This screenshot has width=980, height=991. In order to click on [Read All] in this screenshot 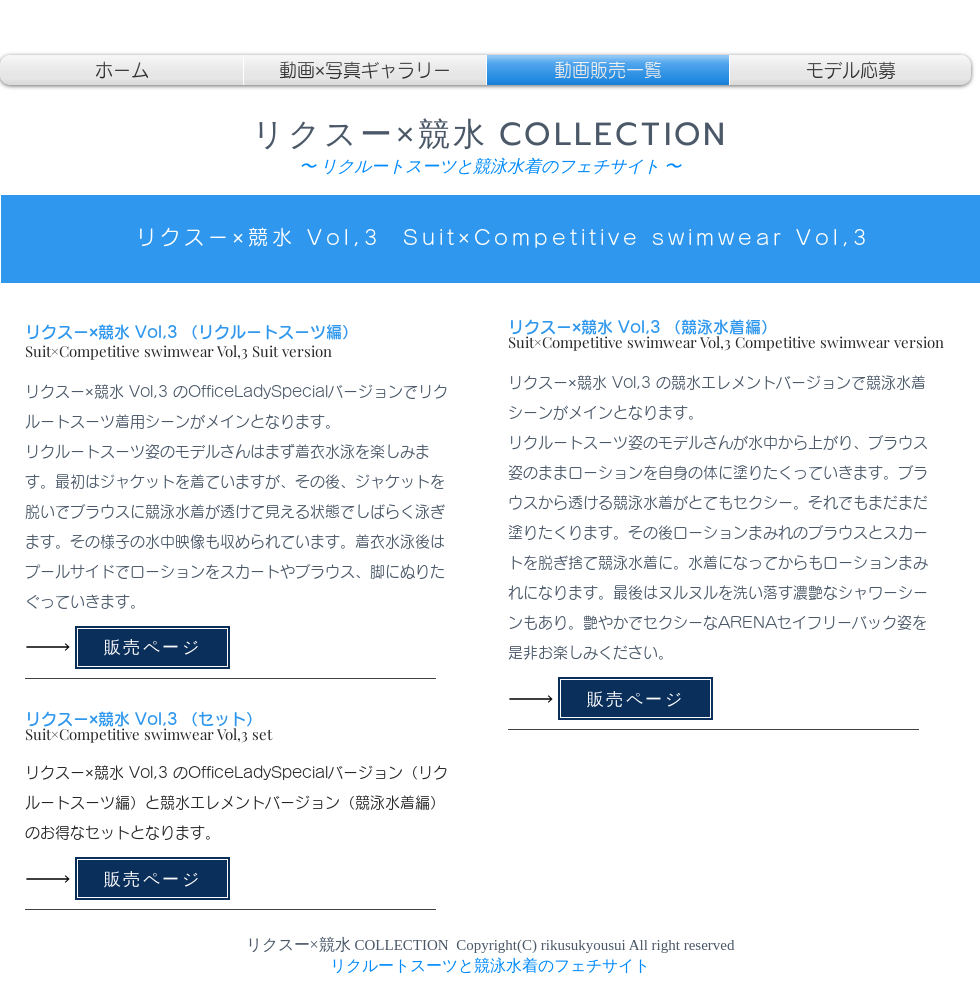, I will do `click(53, 647)`.